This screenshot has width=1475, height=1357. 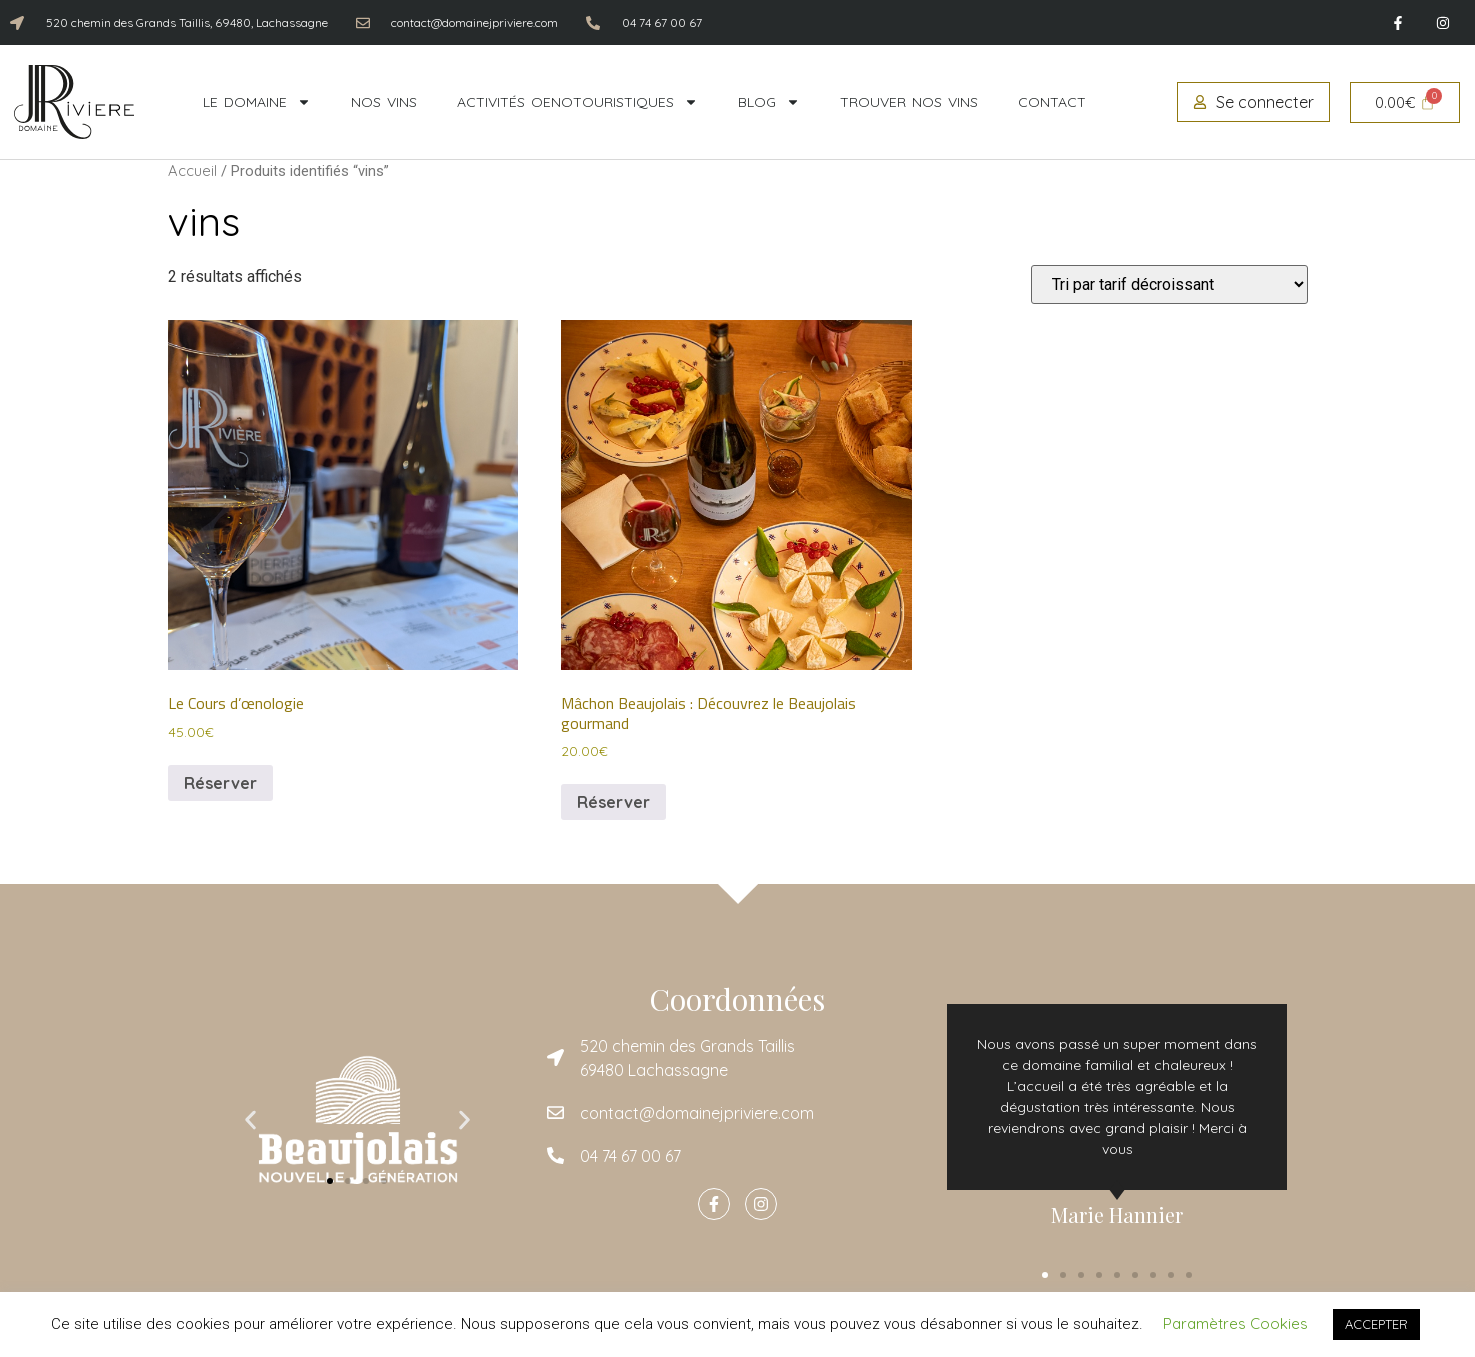 What do you see at coordinates (909, 102) in the screenshot?
I see `Trouver nos vins` at bounding box center [909, 102].